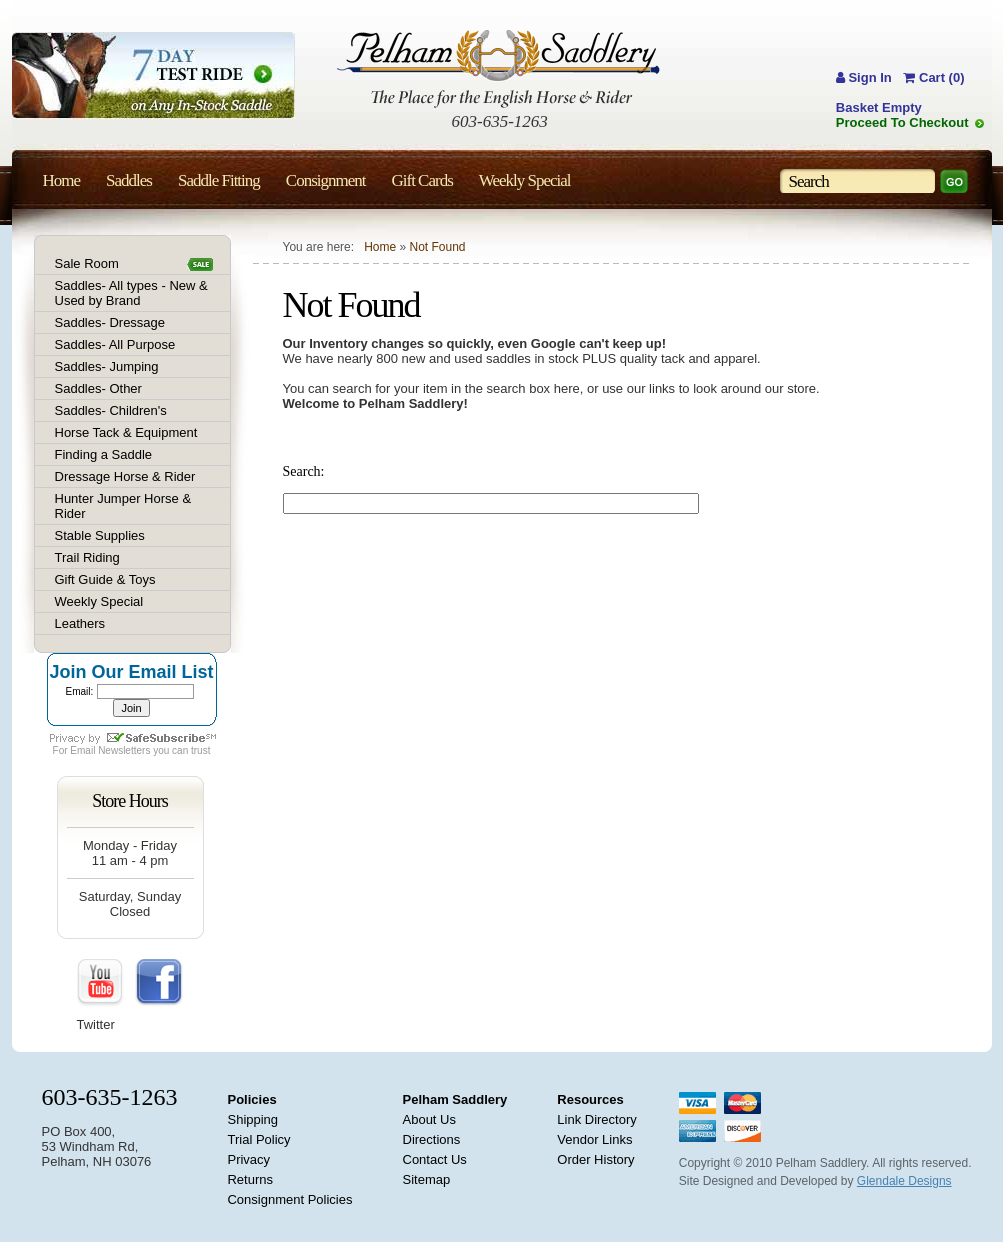 The image size is (1003, 1242). What do you see at coordinates (101, 983) in the screenshot?
I see `YouTube` at bounding box center [101, 983].